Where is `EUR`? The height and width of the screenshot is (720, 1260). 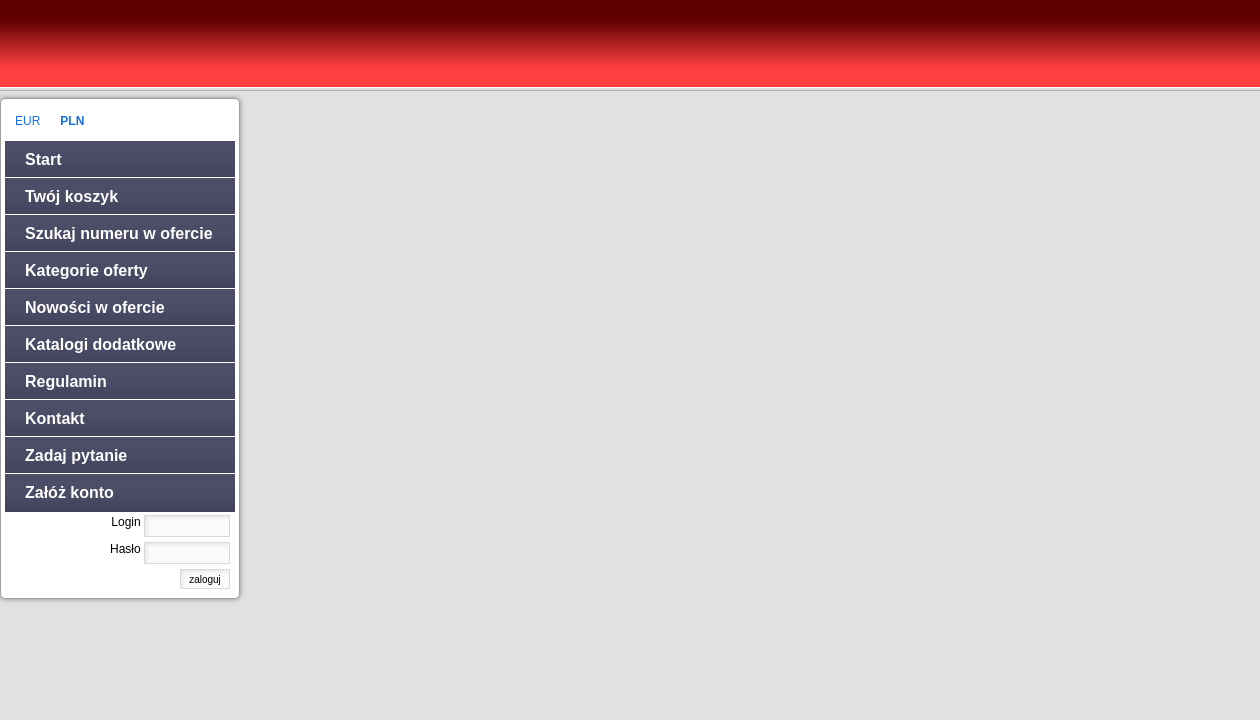 EUR is located at coordinates (27, 121).